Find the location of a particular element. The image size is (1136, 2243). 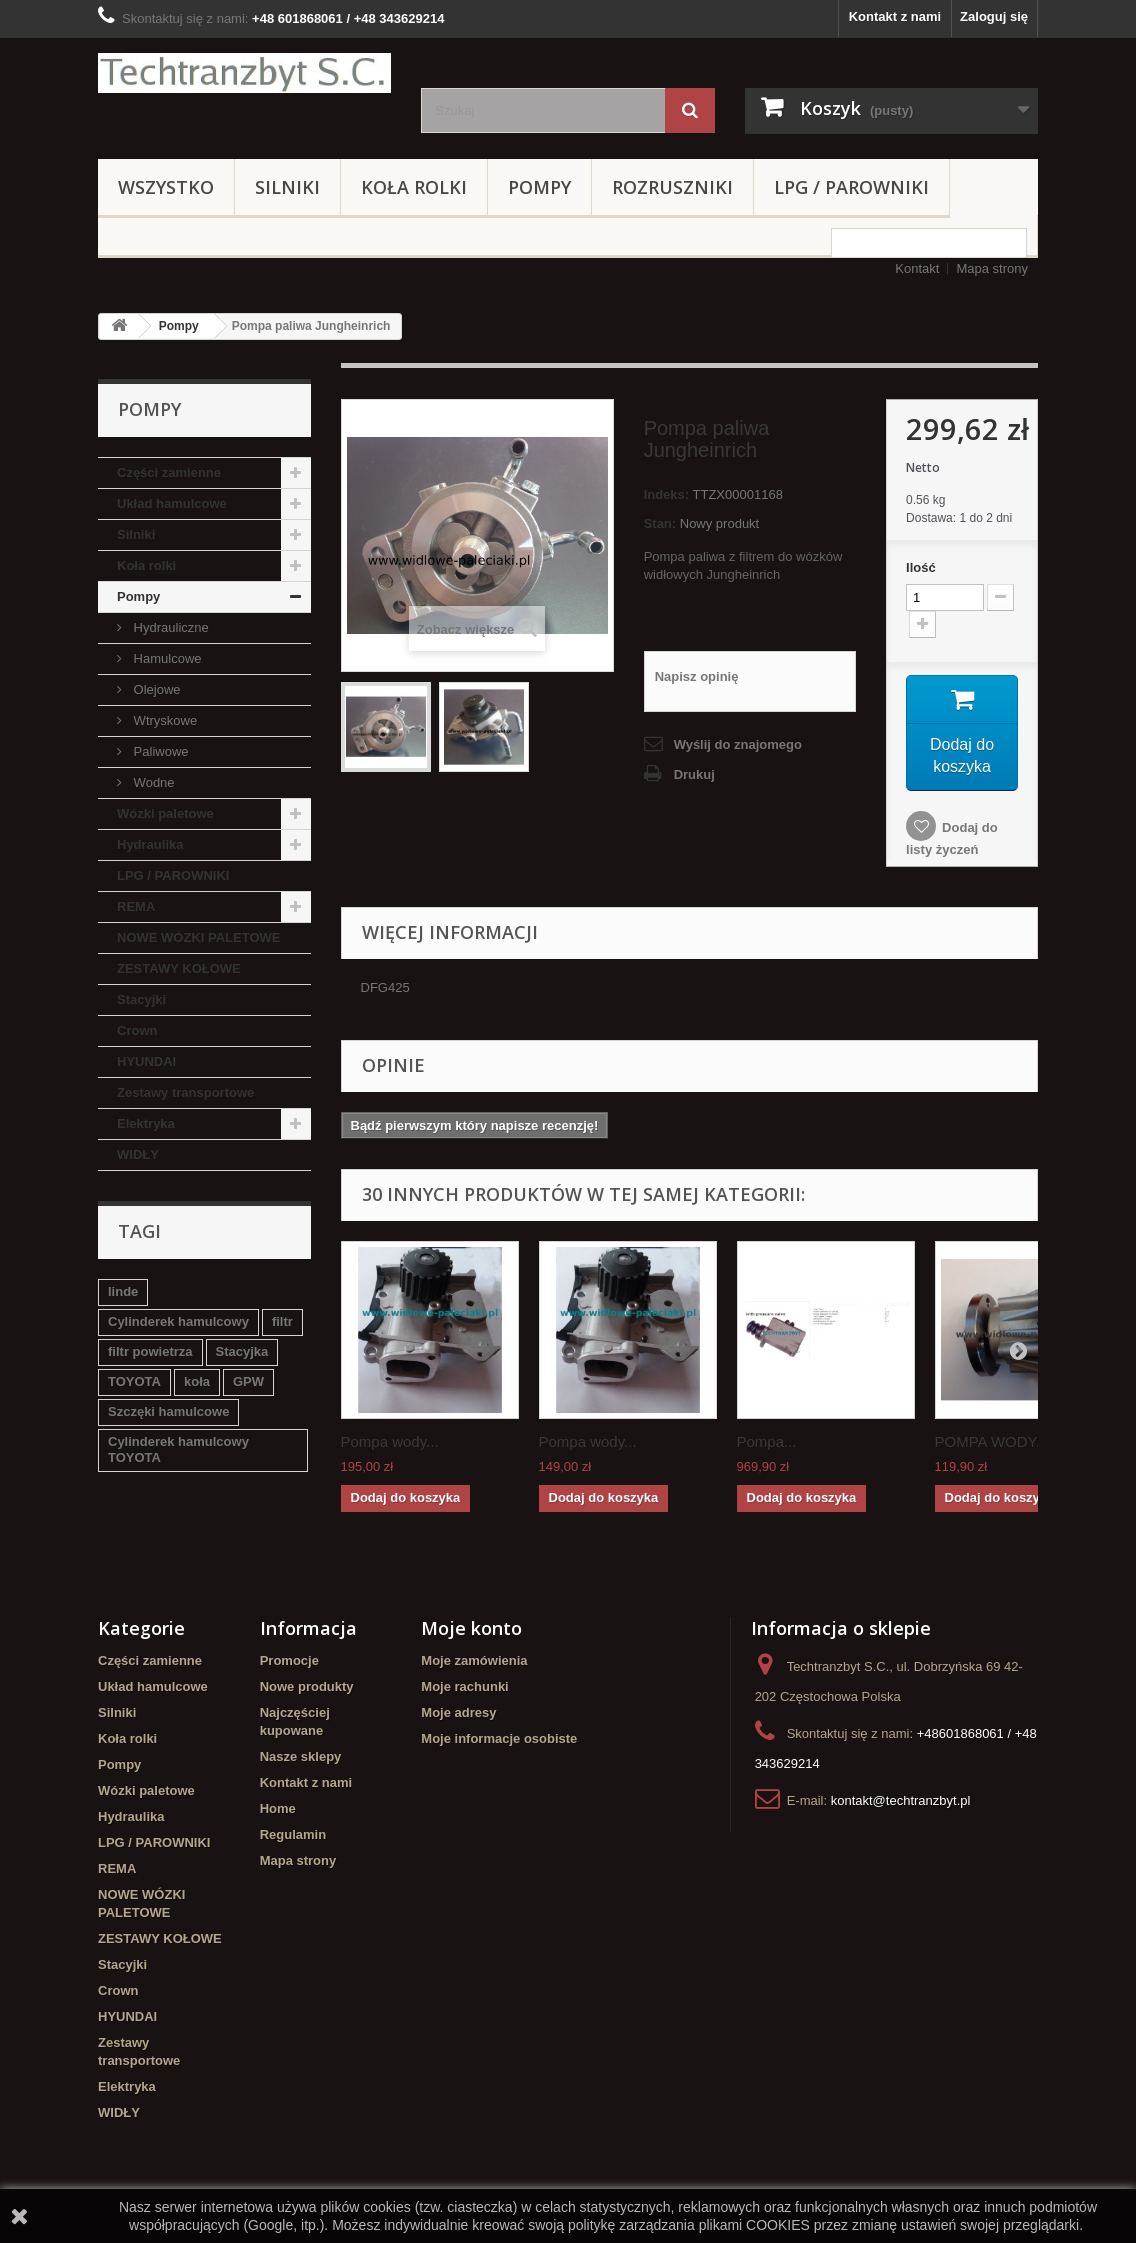

Elektryka is located at coordinates (146, 1123).